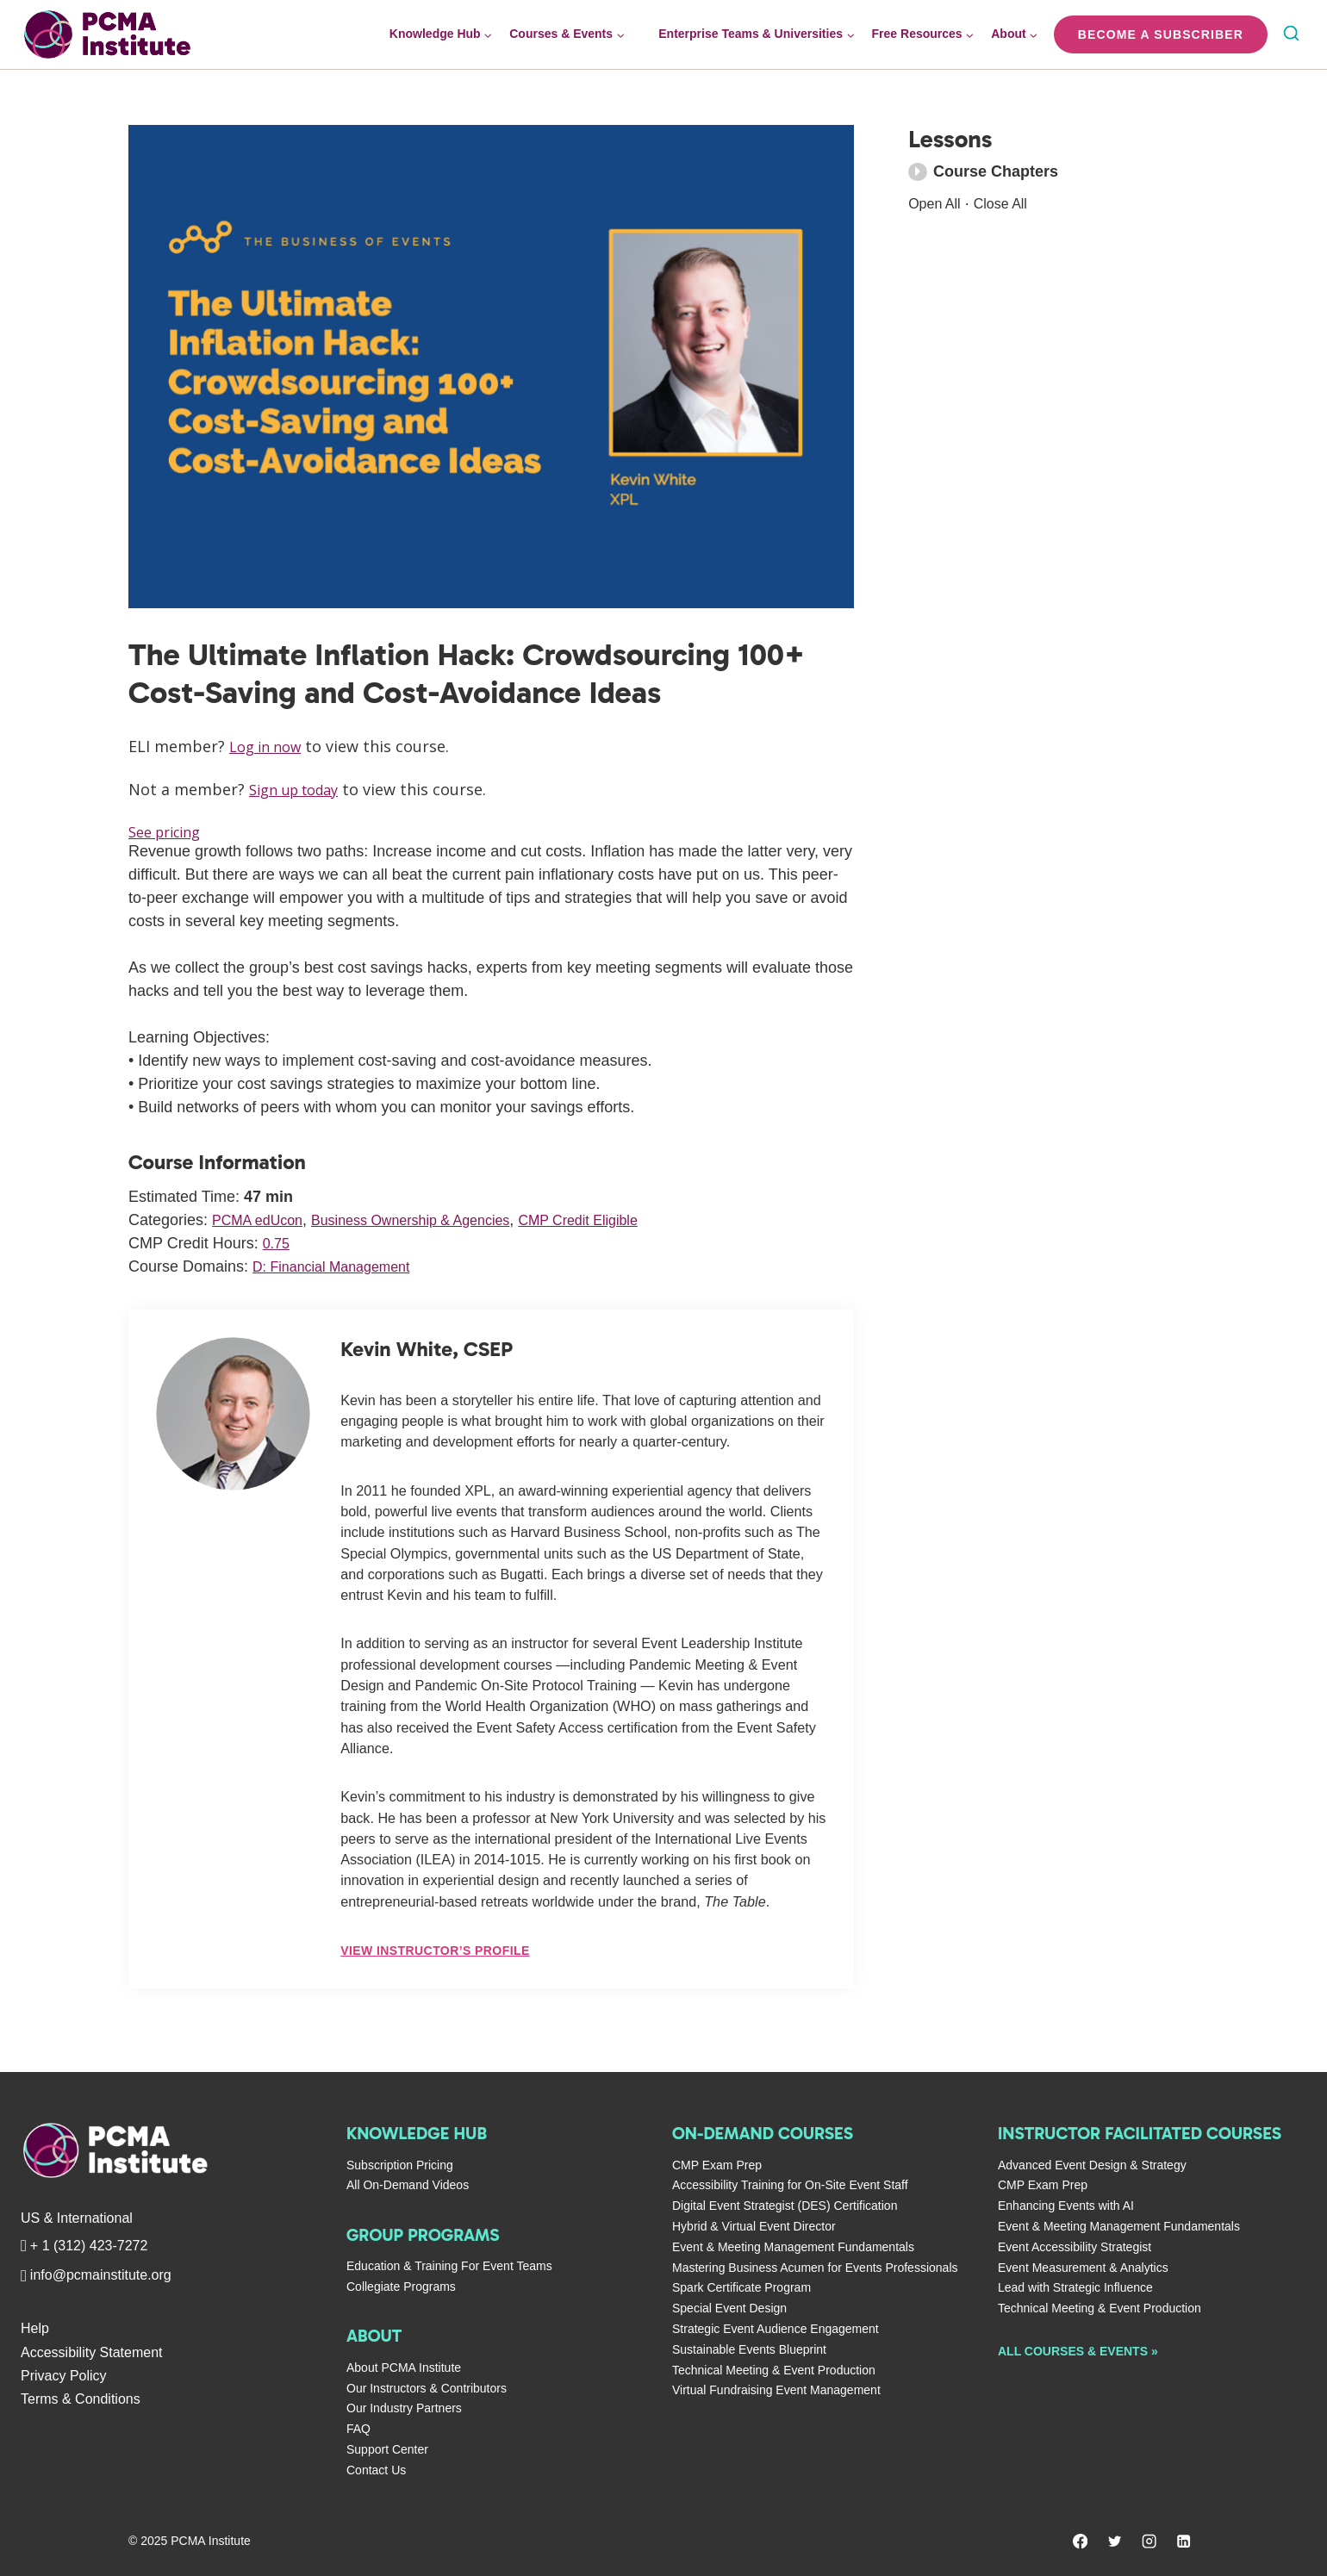  Describe the element at coordinates (433, 1220) in the screenshot. I see `Business Ownership & Agencies` at that location.